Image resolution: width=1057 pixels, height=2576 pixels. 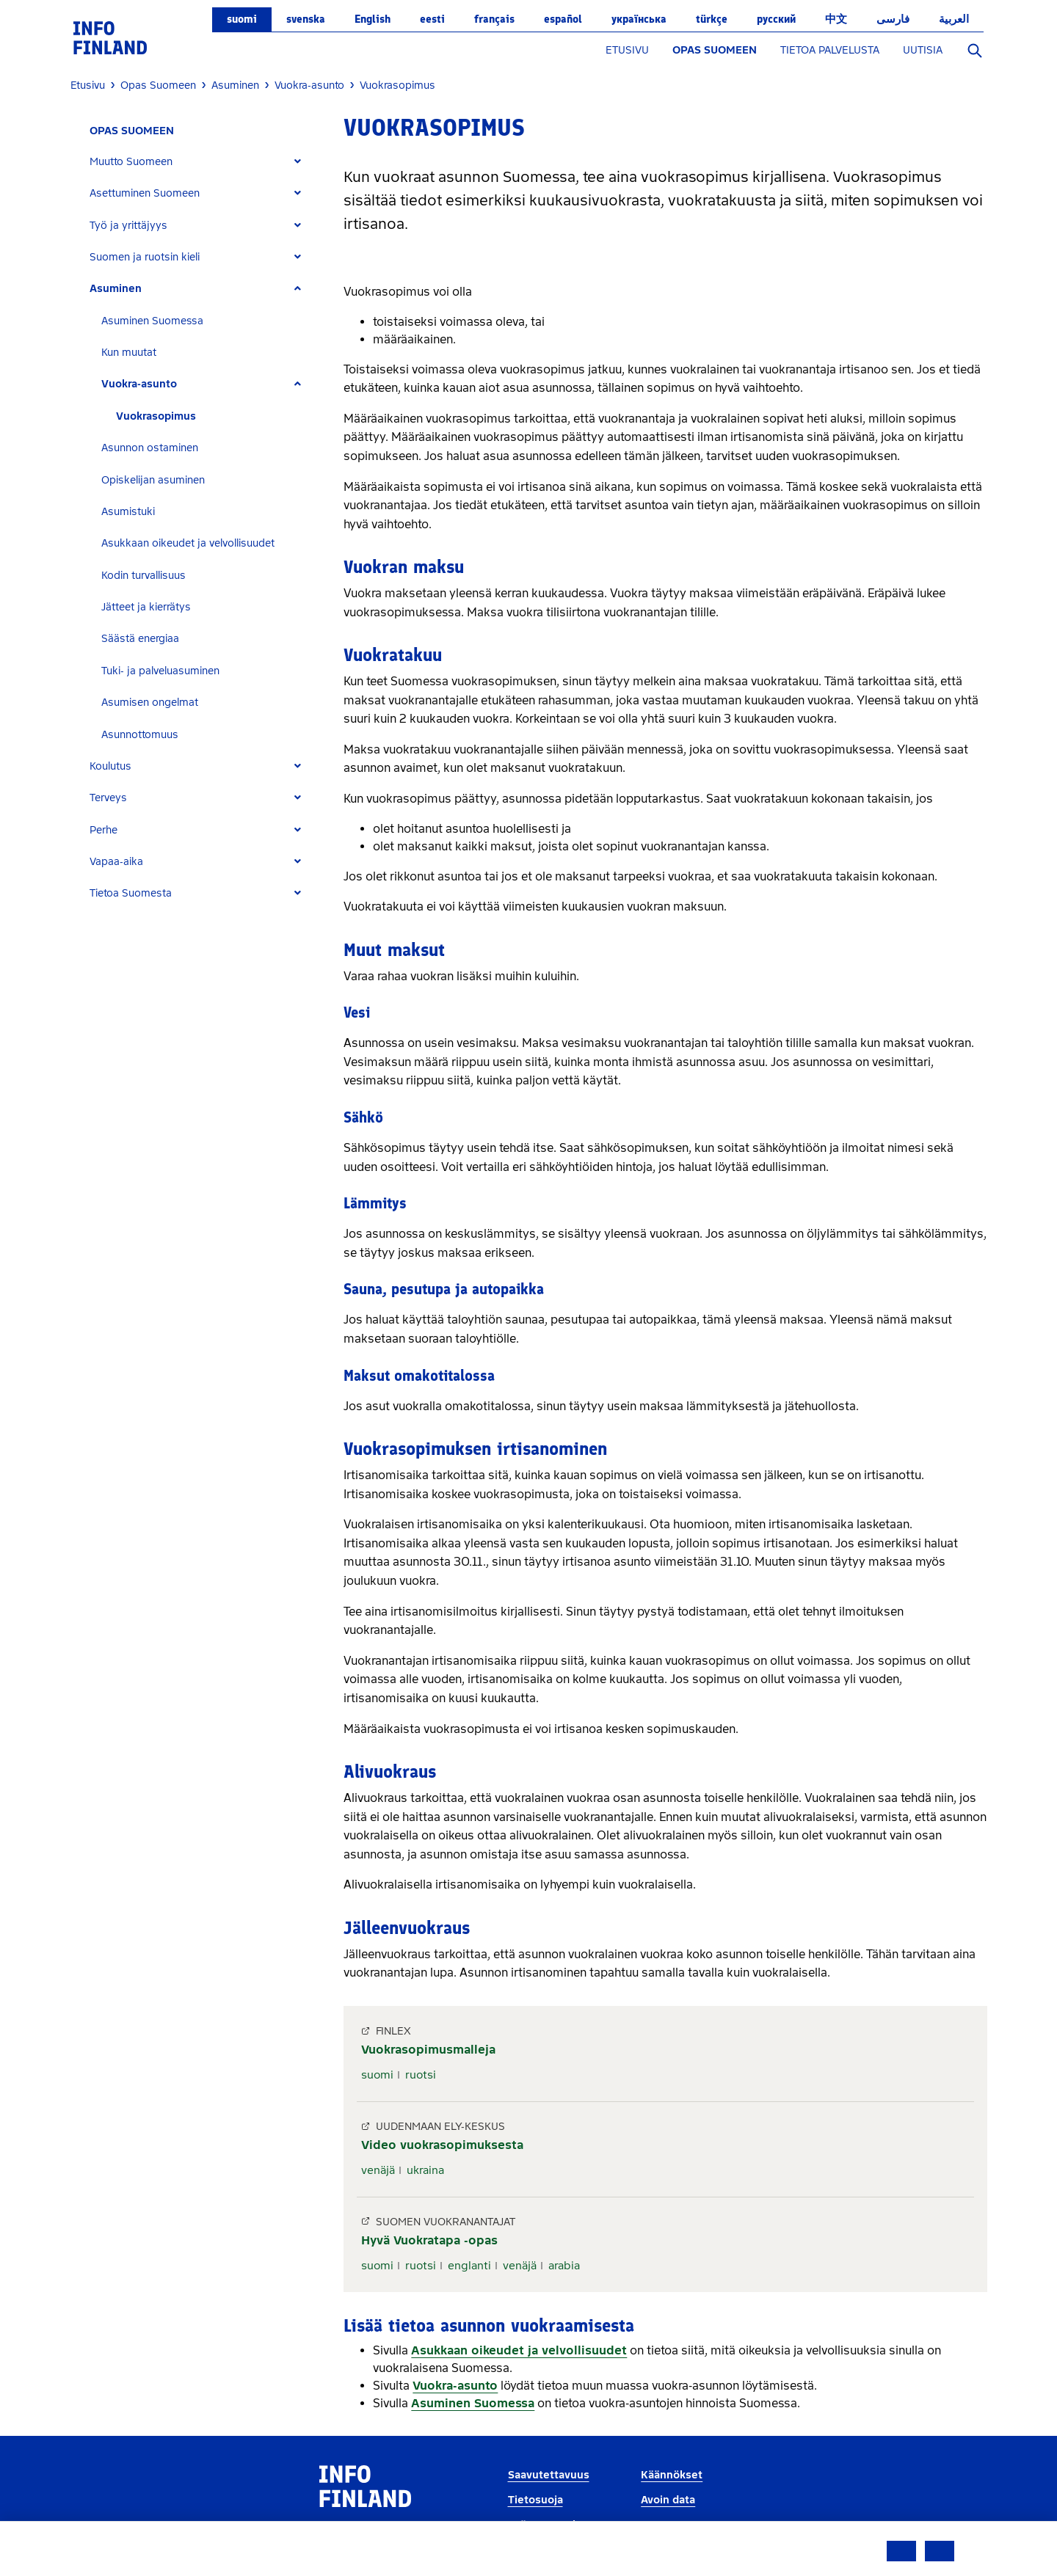 I want to click on arabia, so click(x=564, y=2265).